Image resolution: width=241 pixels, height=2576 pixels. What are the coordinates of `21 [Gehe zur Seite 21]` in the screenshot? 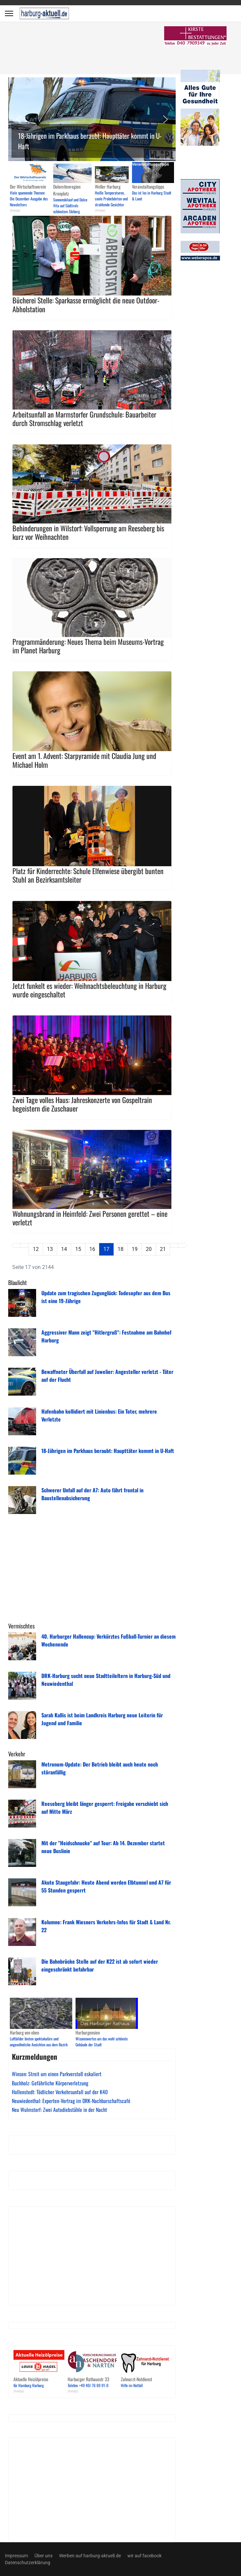 It's located at (163, 1249).